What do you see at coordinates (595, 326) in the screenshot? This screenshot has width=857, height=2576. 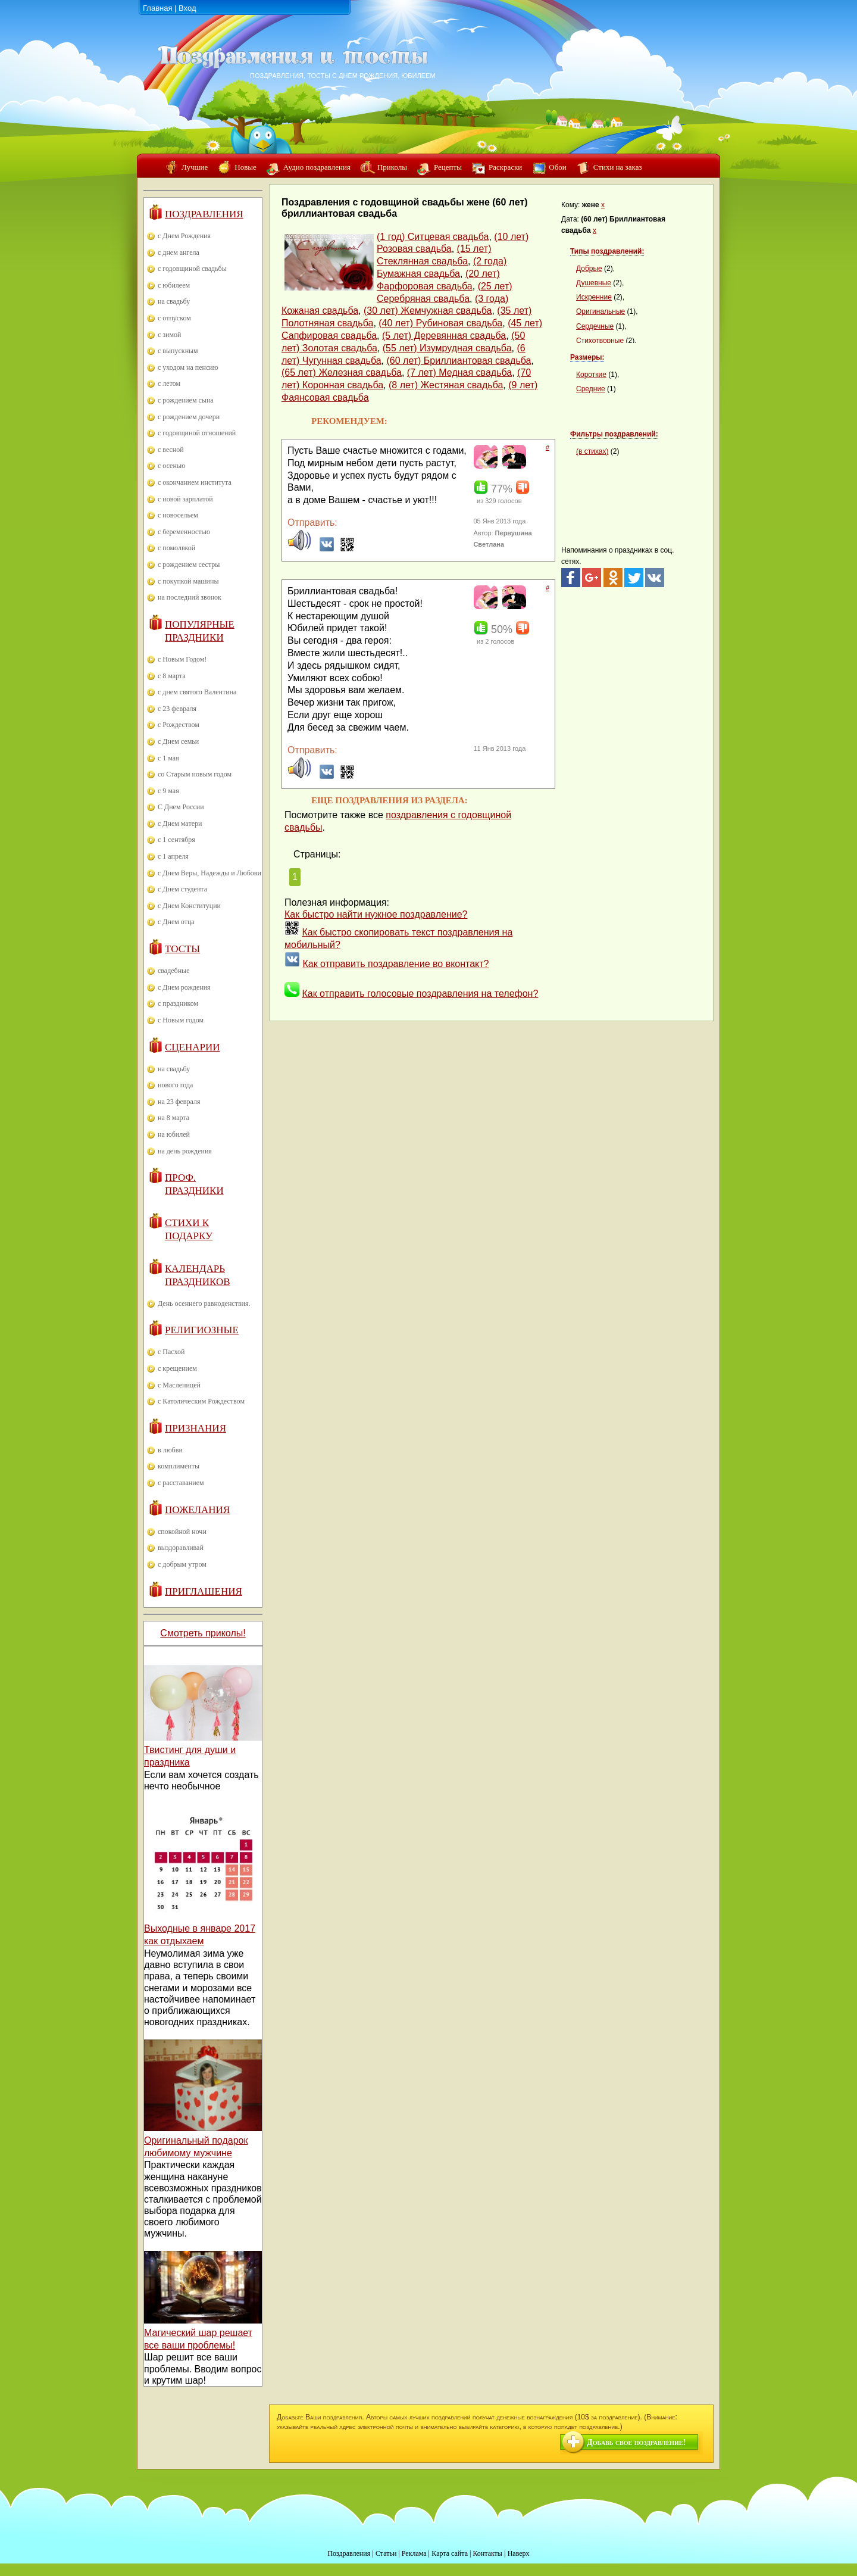 I see `Сердечные` at bounding box center [595, 326].